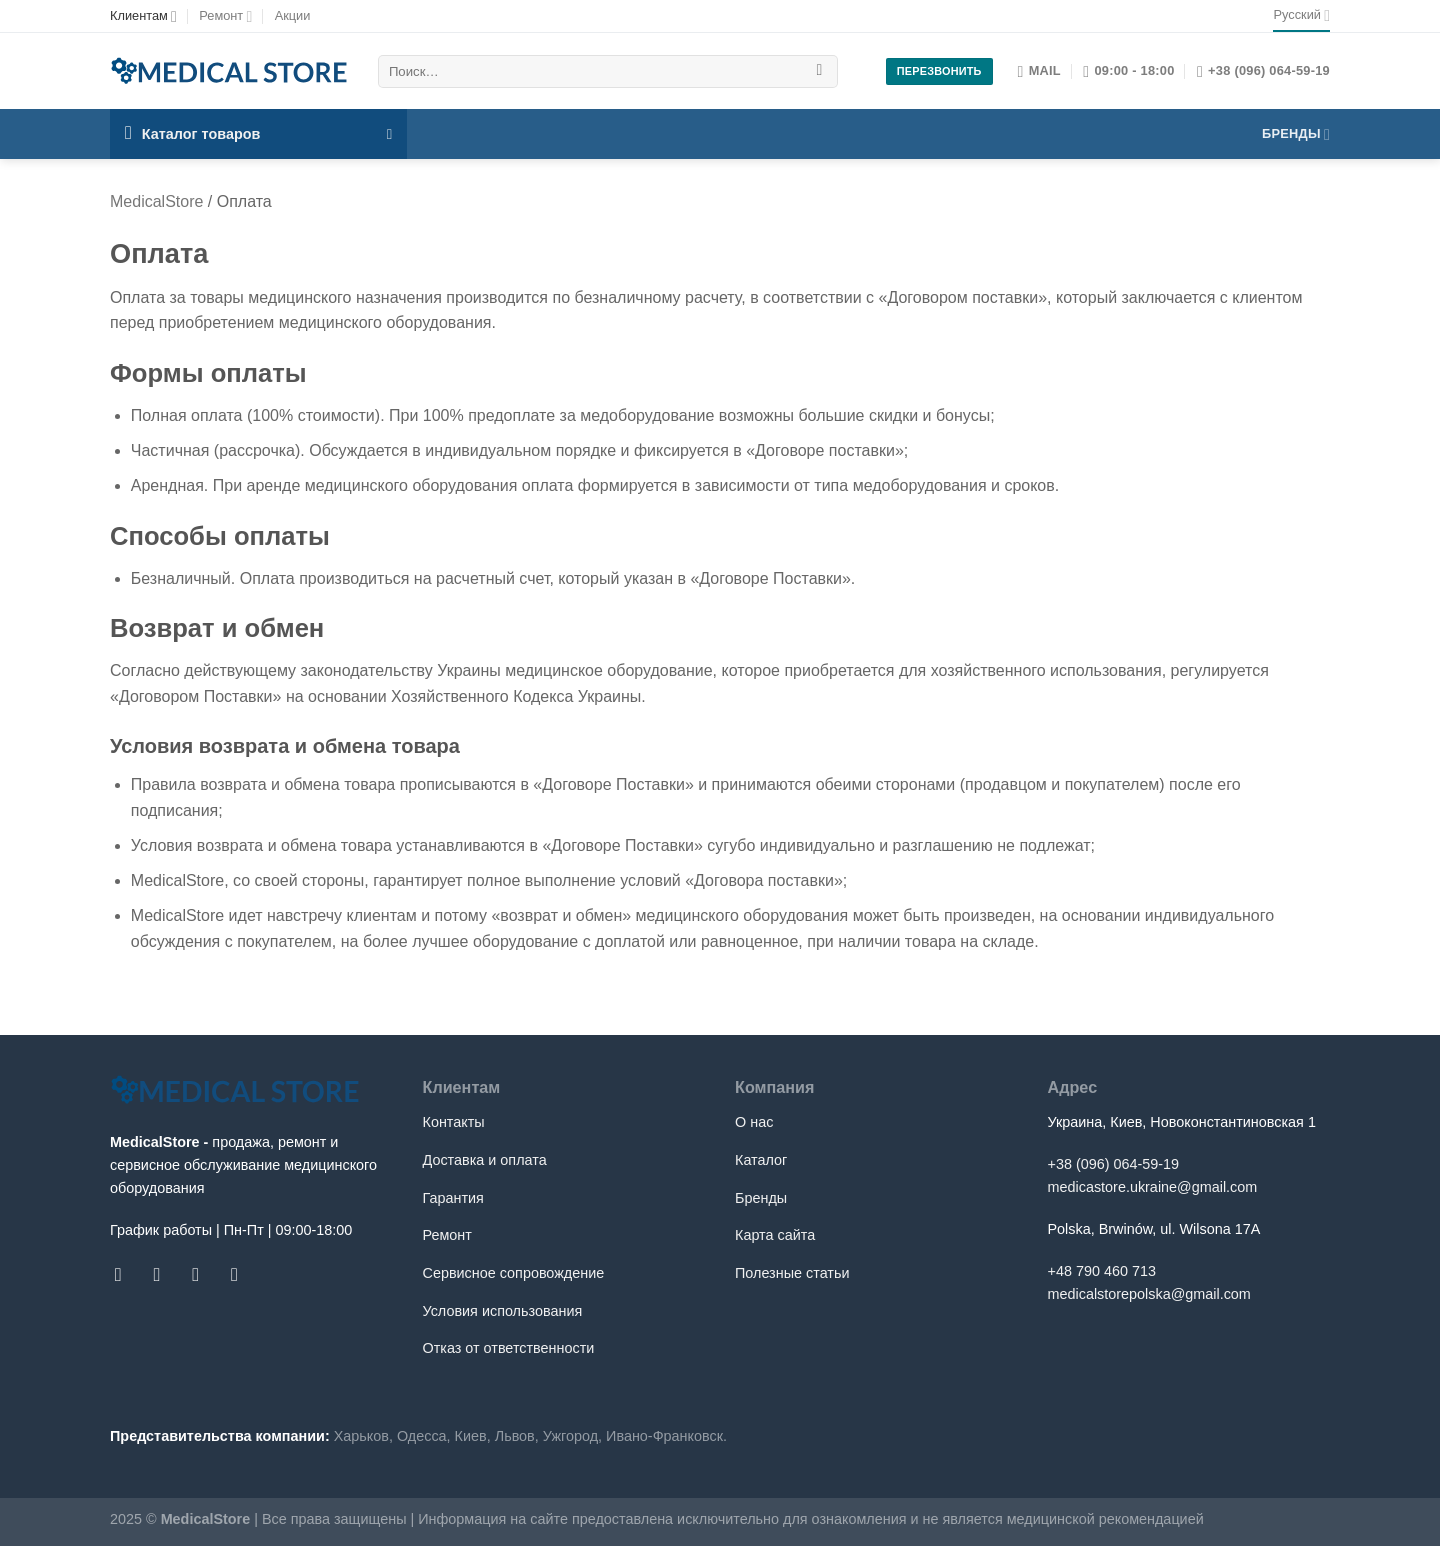  I want to click on Доставка и оплата, so click(485, 1160).